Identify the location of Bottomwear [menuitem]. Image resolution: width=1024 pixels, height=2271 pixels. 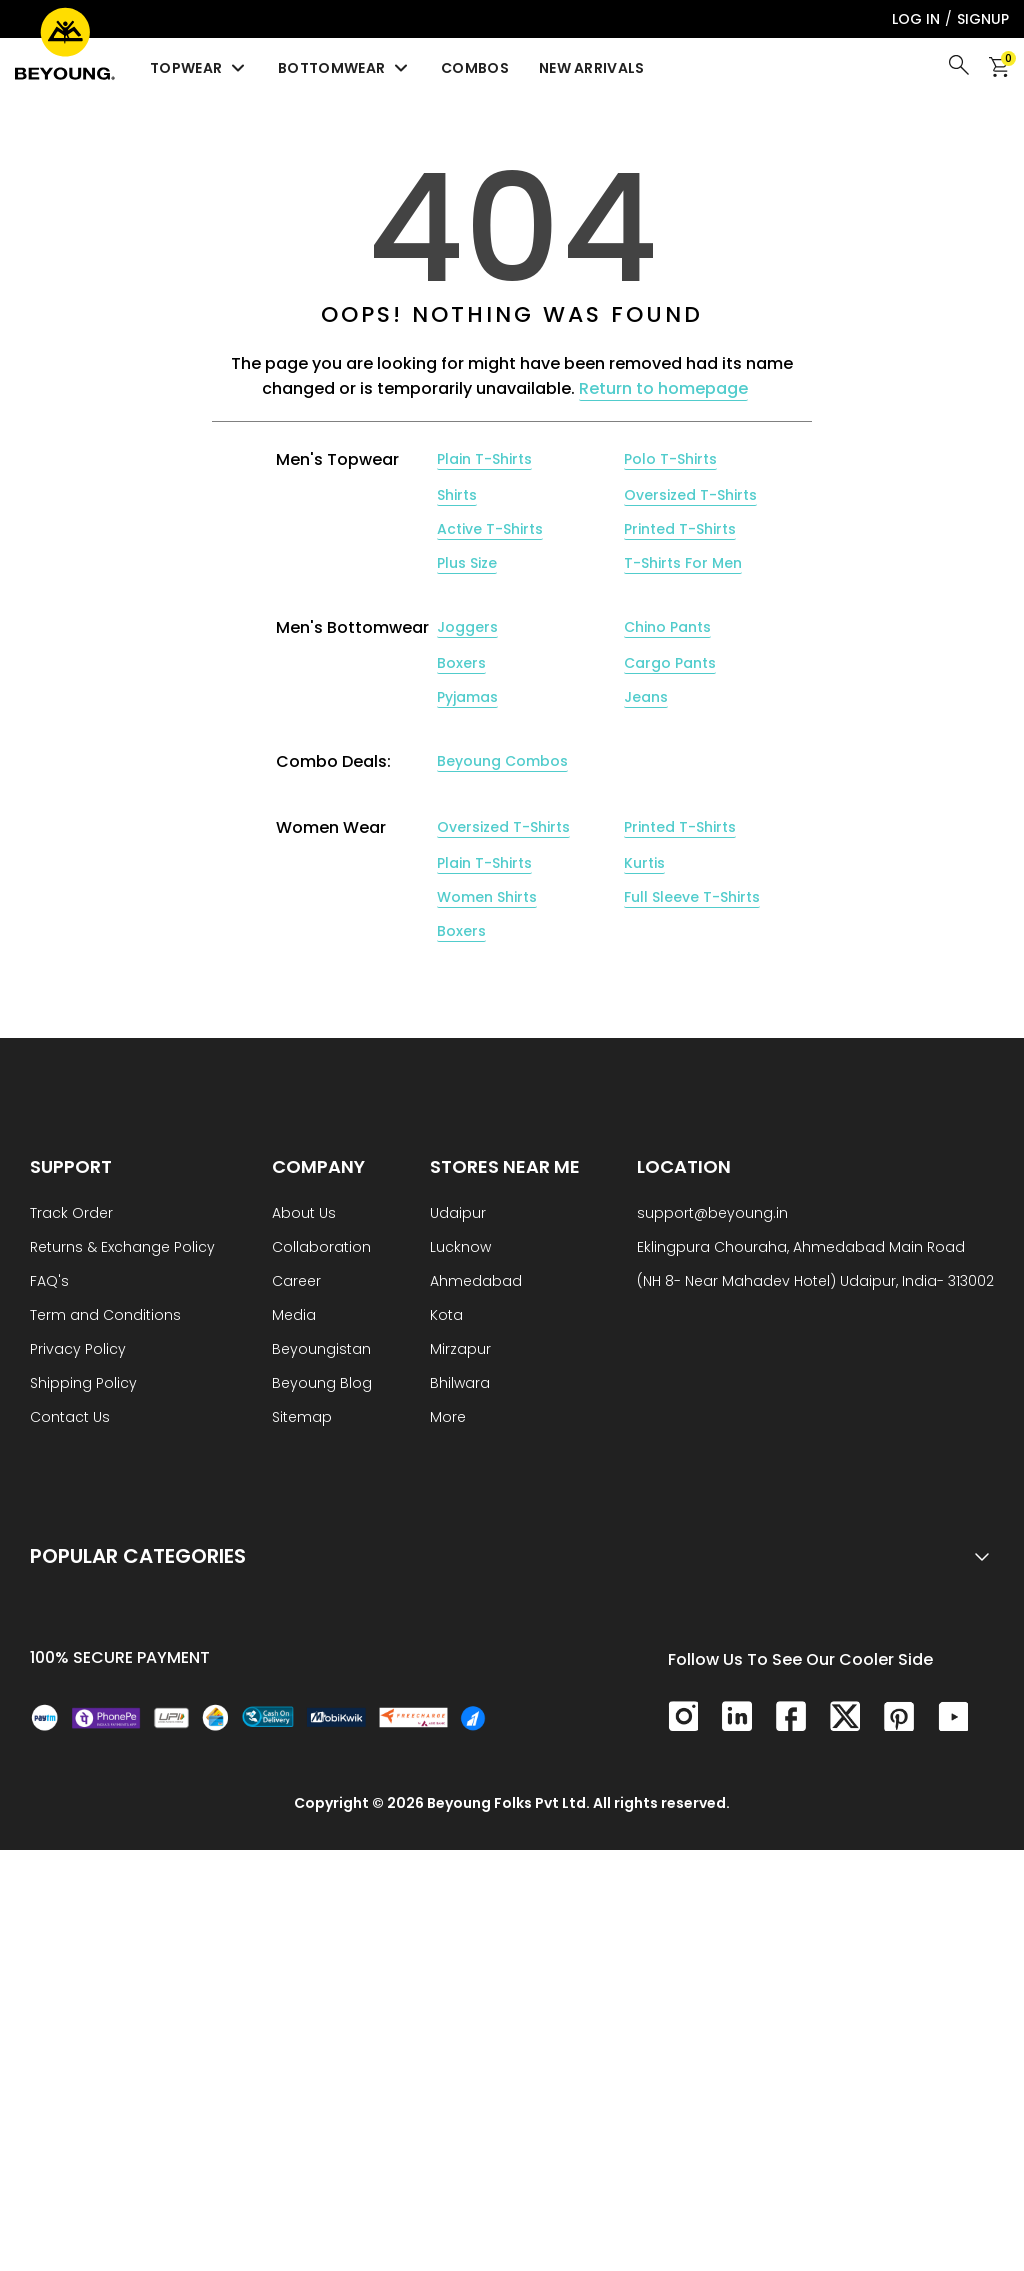
(344, 68).